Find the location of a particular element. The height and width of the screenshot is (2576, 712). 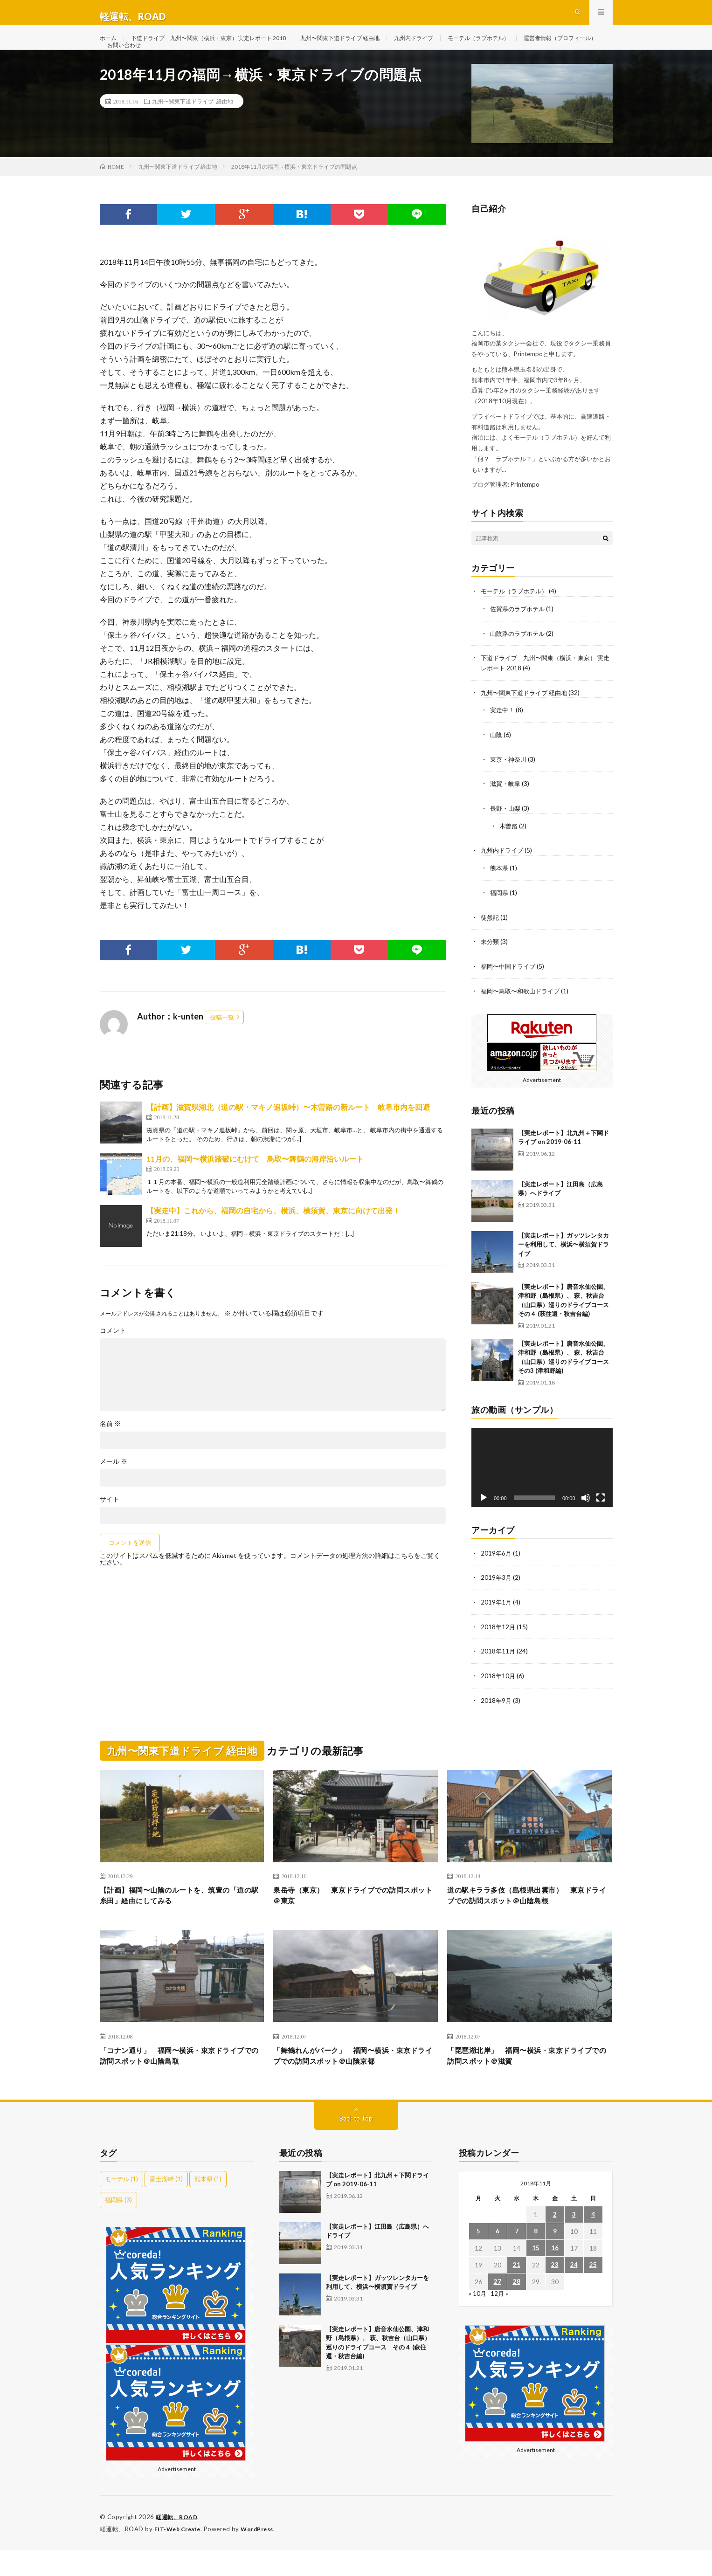

28 [2018年11月28日 に投稿を公開] is located at coordinates (516, 2308).